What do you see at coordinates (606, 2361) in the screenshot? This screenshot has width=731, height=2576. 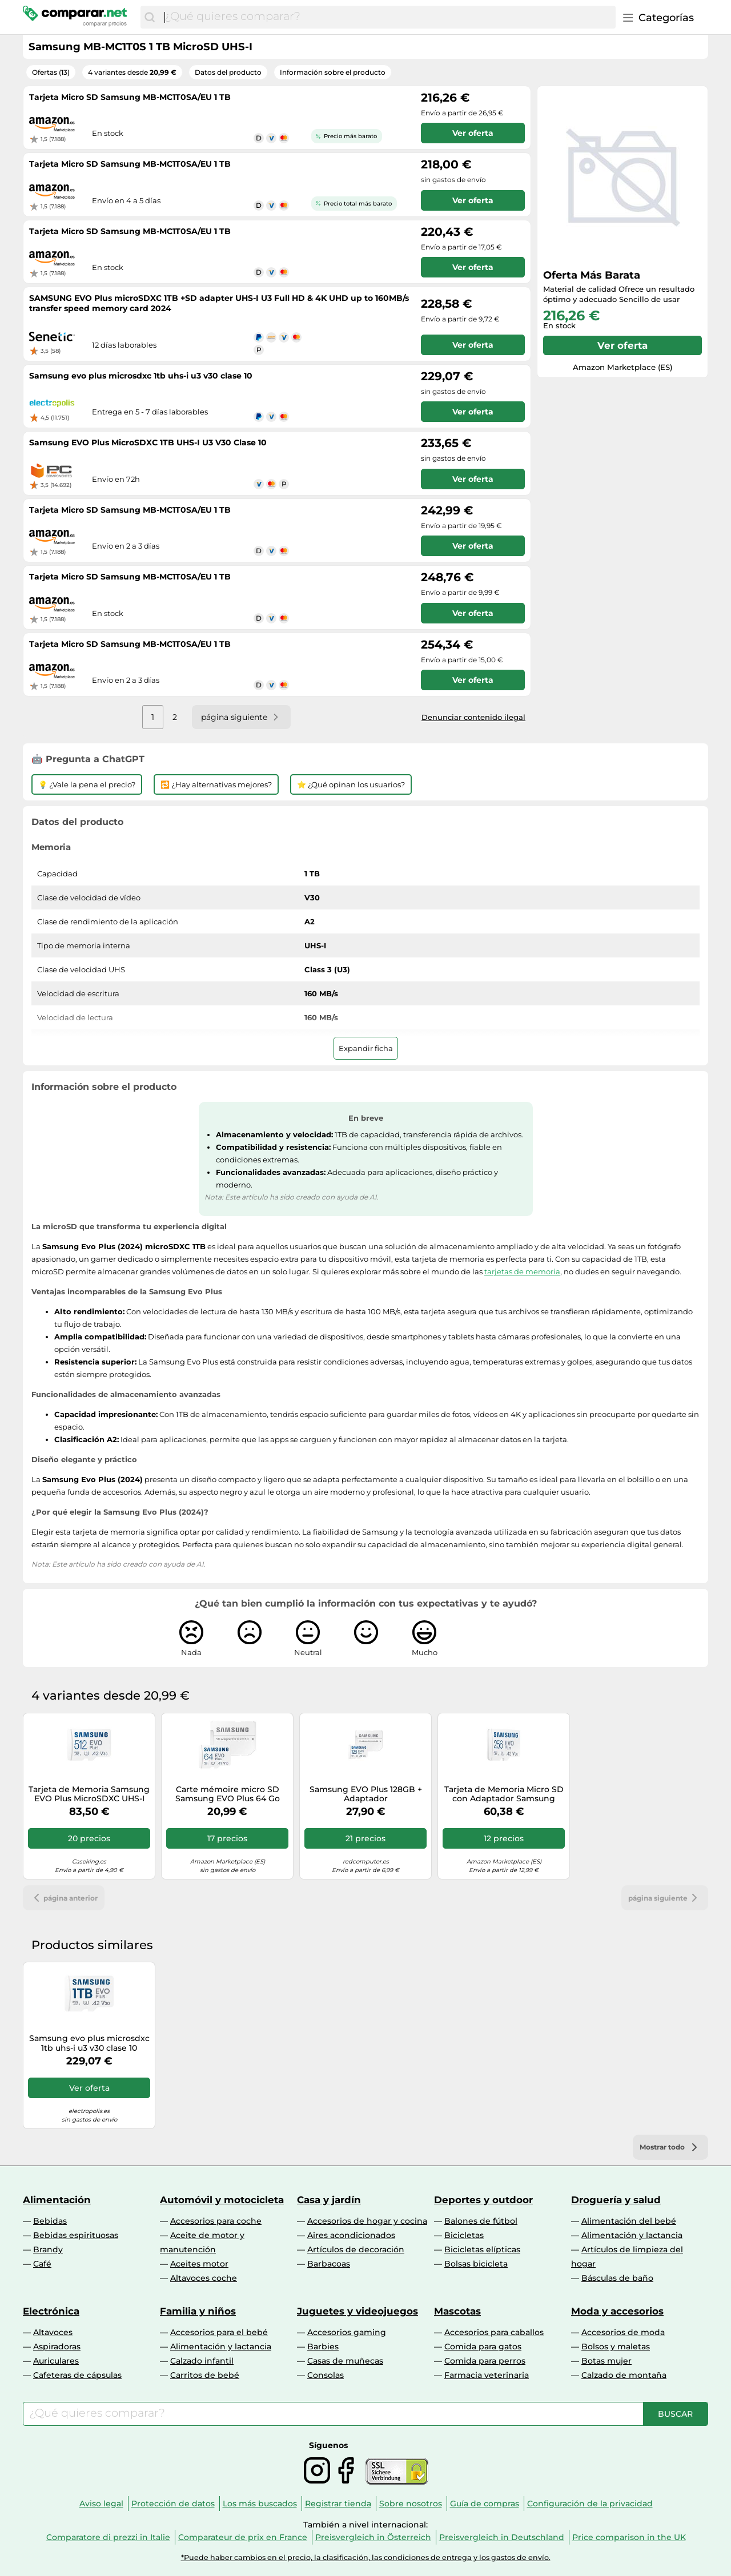 I see `Botas mujer` at bounding box center [606, 2361].